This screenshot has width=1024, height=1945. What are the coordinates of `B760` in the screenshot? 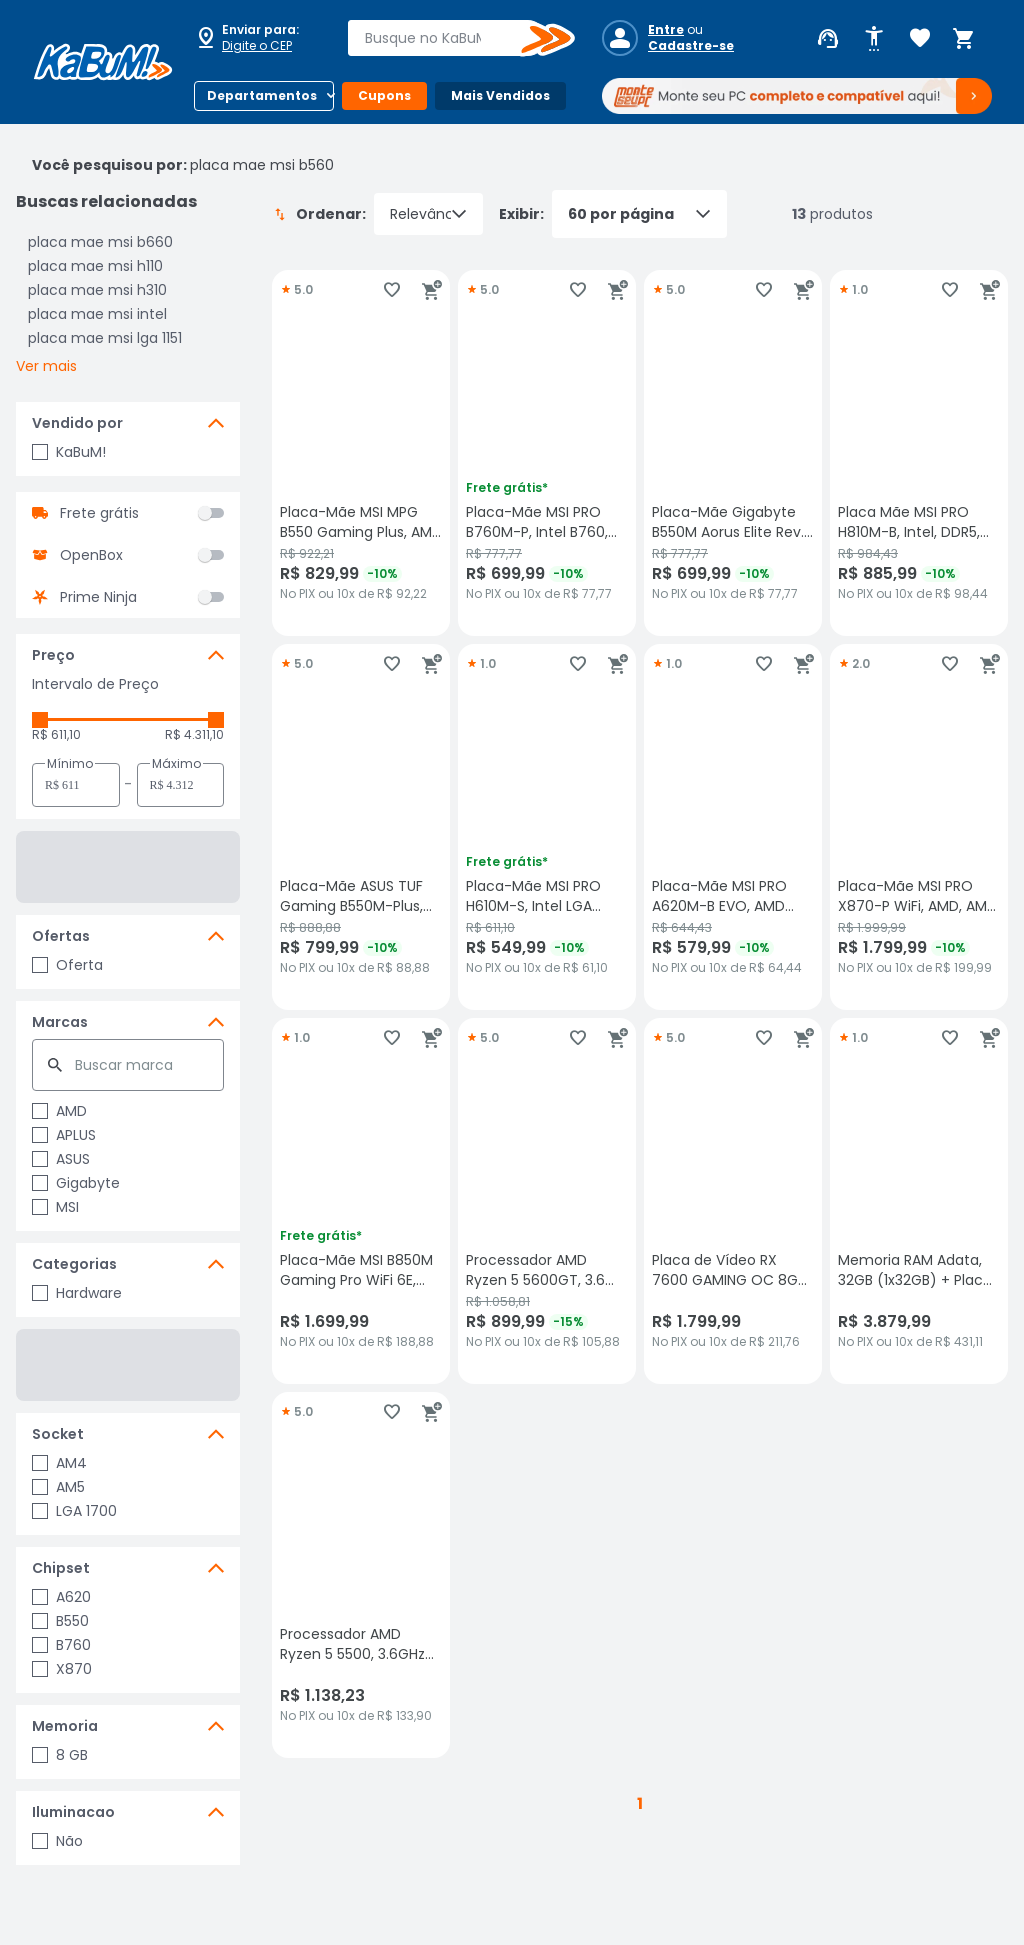 It's located at (61, 1645).